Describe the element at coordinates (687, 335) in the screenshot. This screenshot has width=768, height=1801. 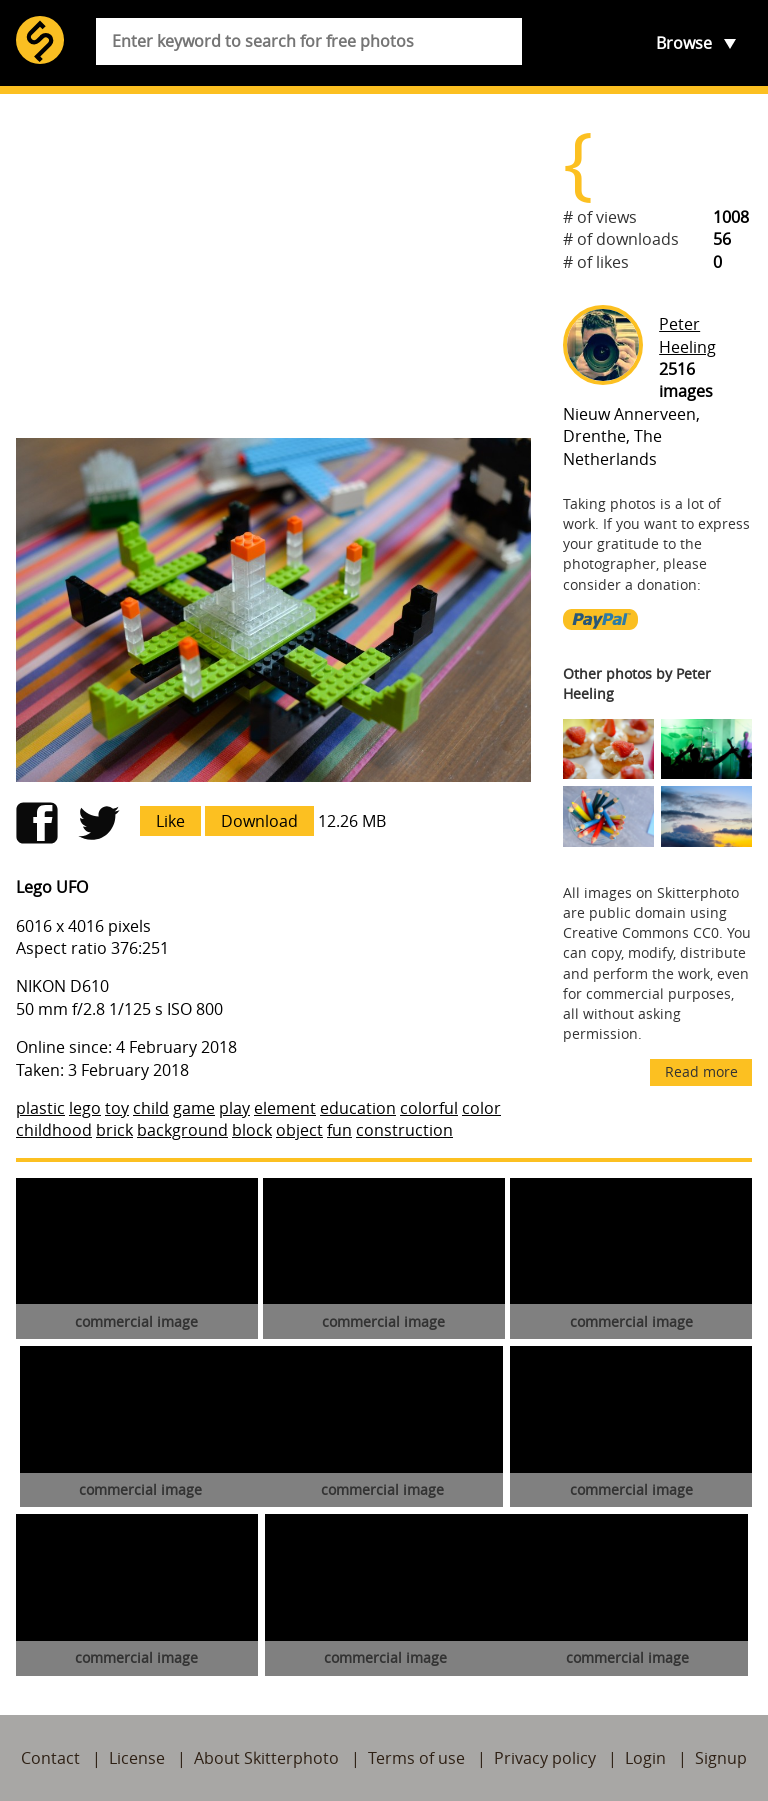
I see `Peter Heeling` at that location.